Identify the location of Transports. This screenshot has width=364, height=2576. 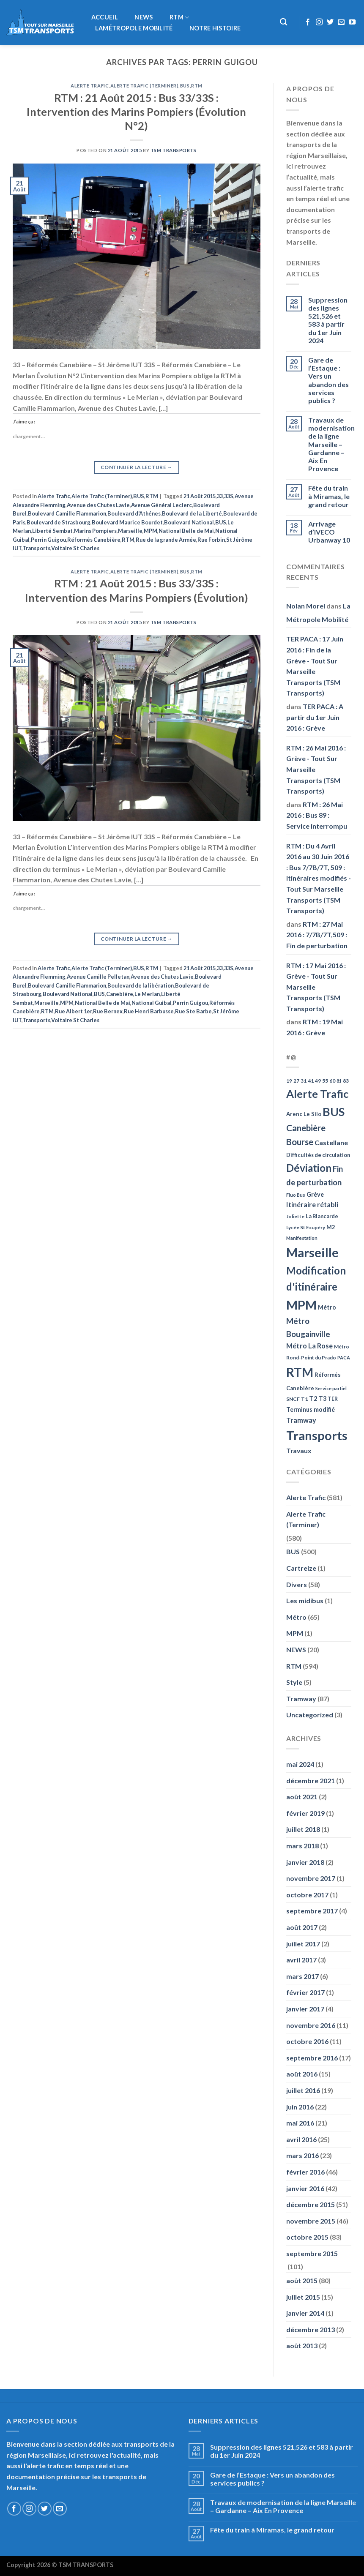
(36, 548).